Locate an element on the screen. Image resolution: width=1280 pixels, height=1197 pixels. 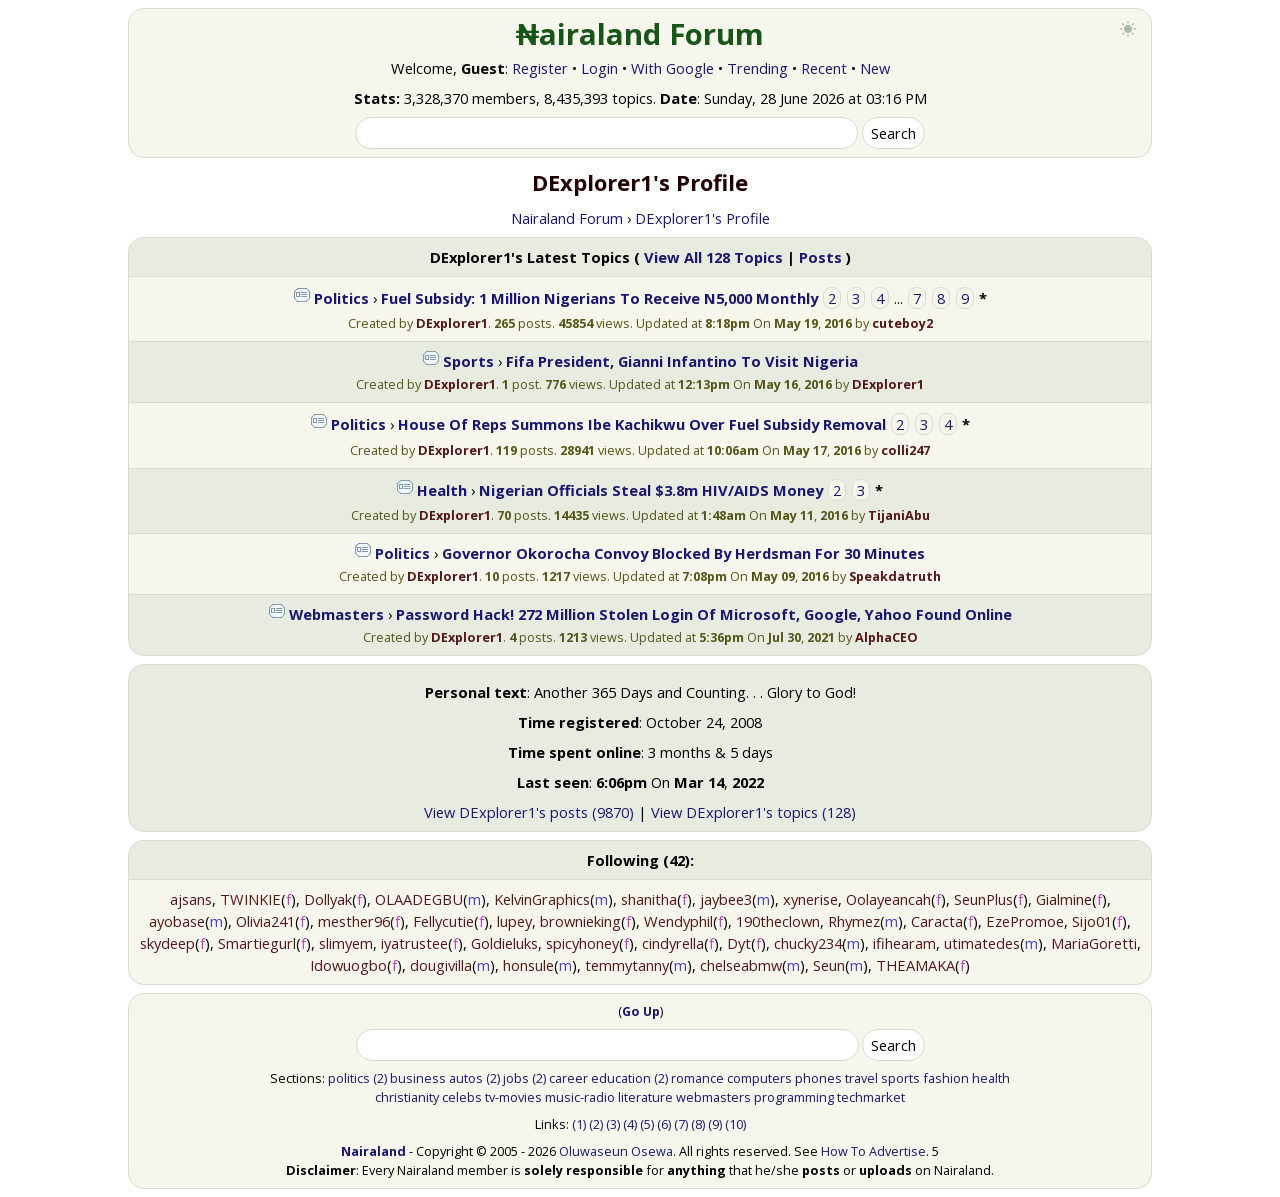
Nairaland is located at coordinates (373, 1151).